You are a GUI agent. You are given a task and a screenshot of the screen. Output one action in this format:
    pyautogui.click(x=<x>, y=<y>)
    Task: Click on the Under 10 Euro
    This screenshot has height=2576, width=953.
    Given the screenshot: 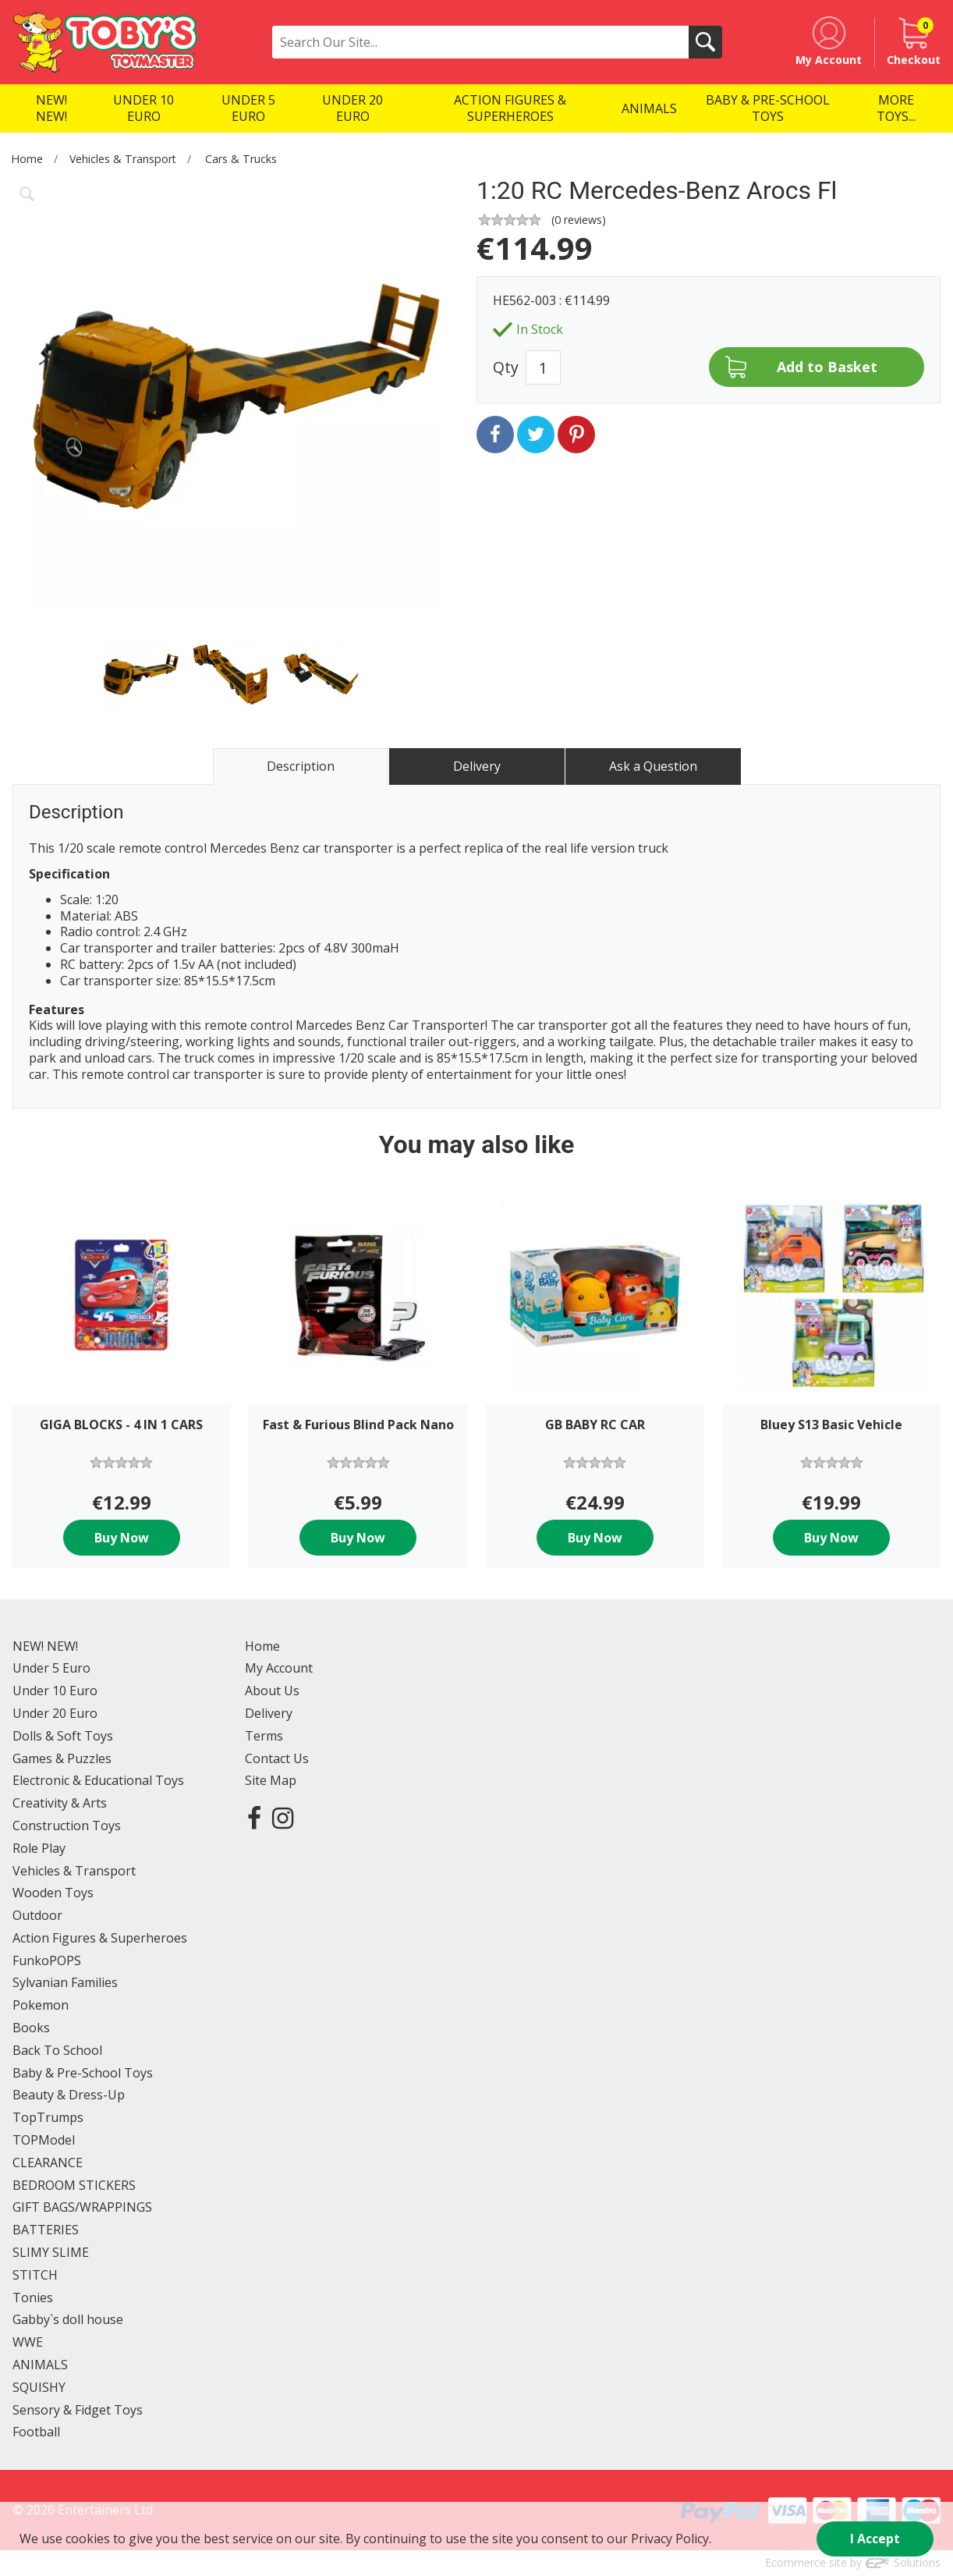 What is the action you would take?
    pyautogui.click(x=54, y=1690)
    